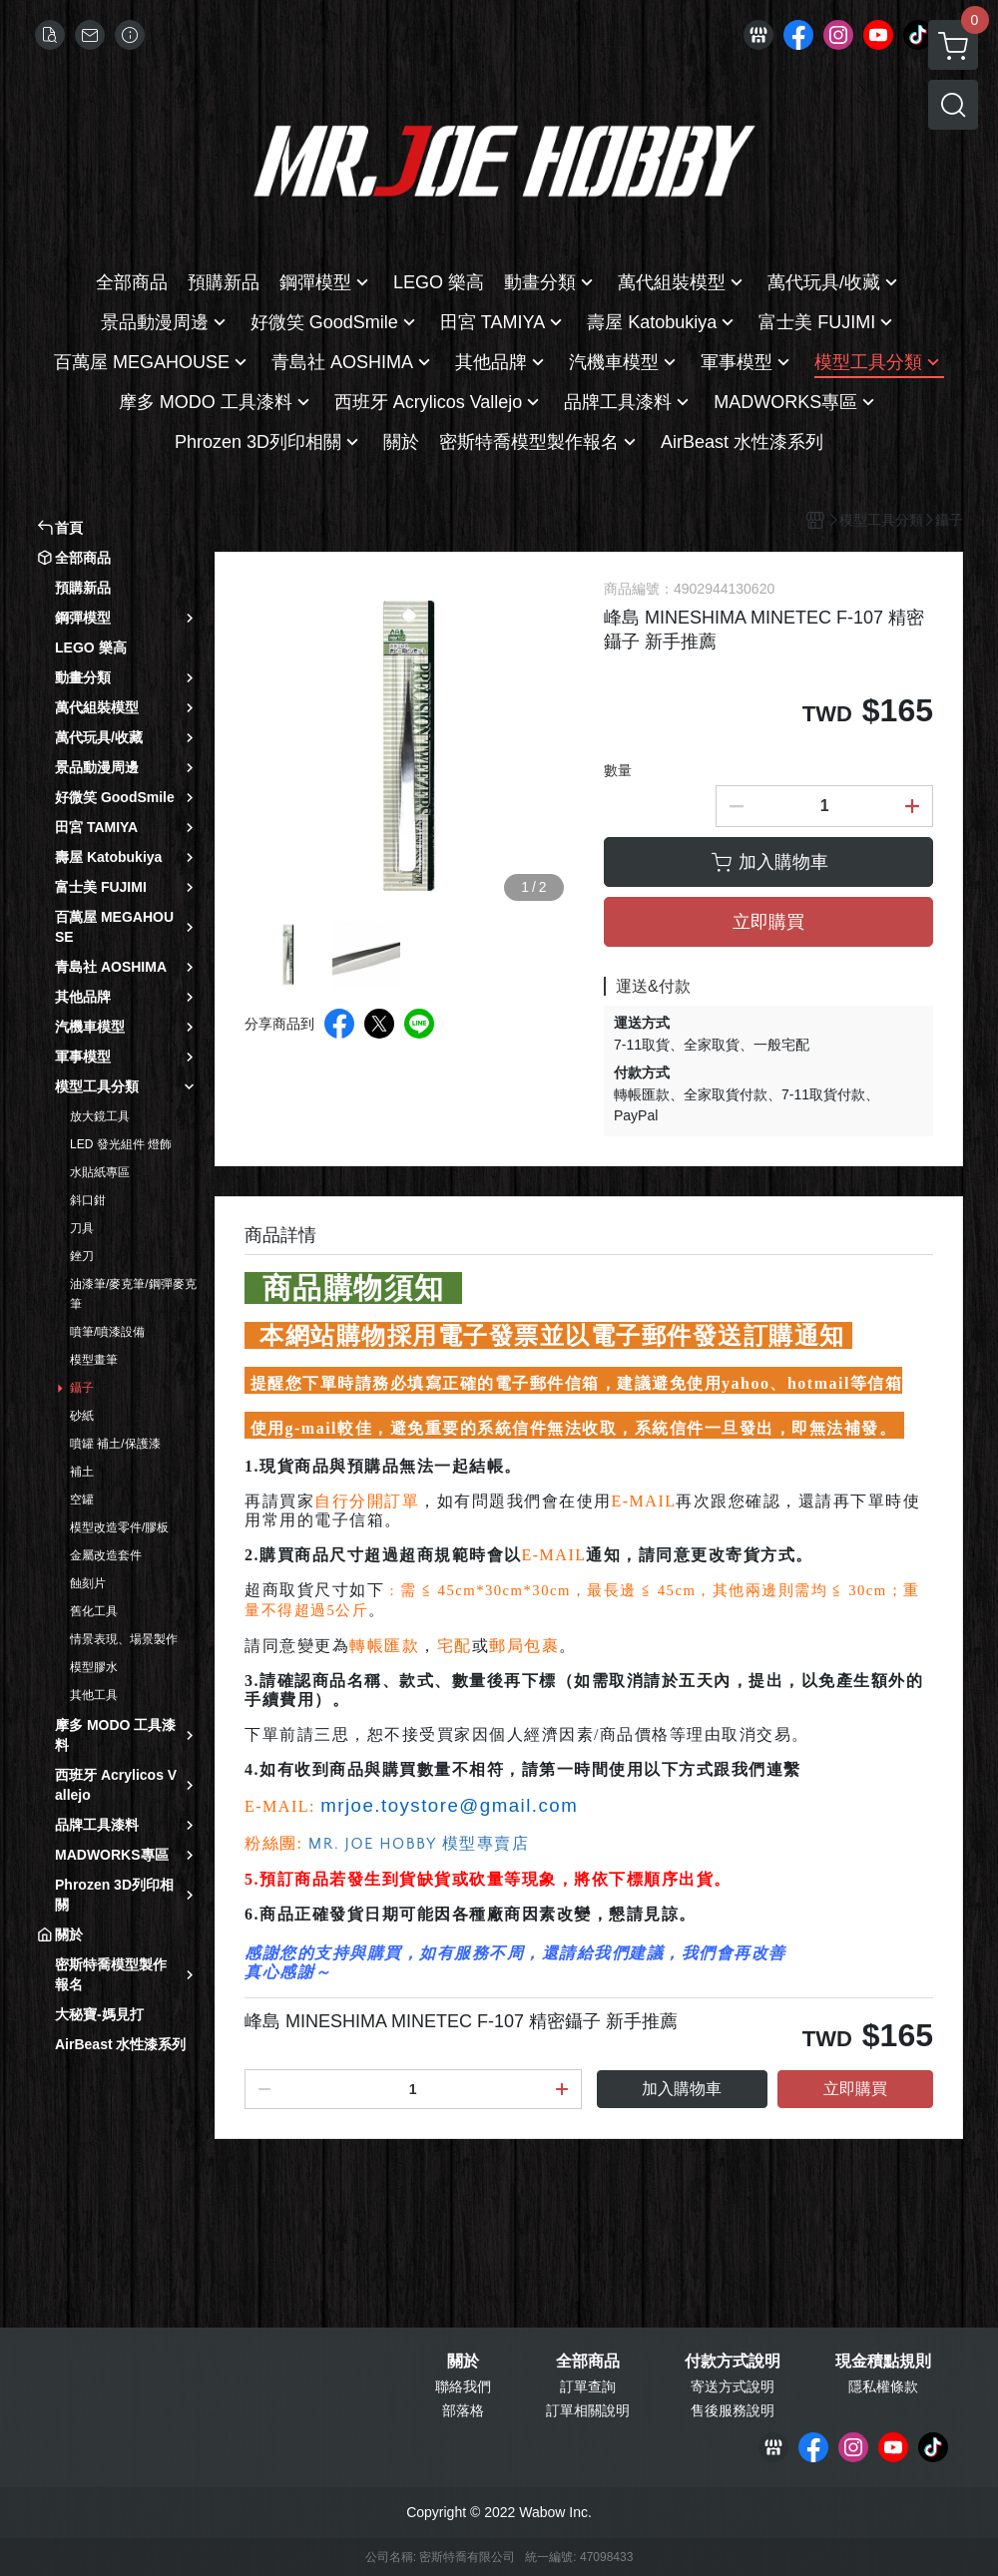 This screenshot has height=2576, width=998. Describe the element at coordinates (121, 1144) in the screenshot. I see `LED 發光組件 燈飾` at that location.